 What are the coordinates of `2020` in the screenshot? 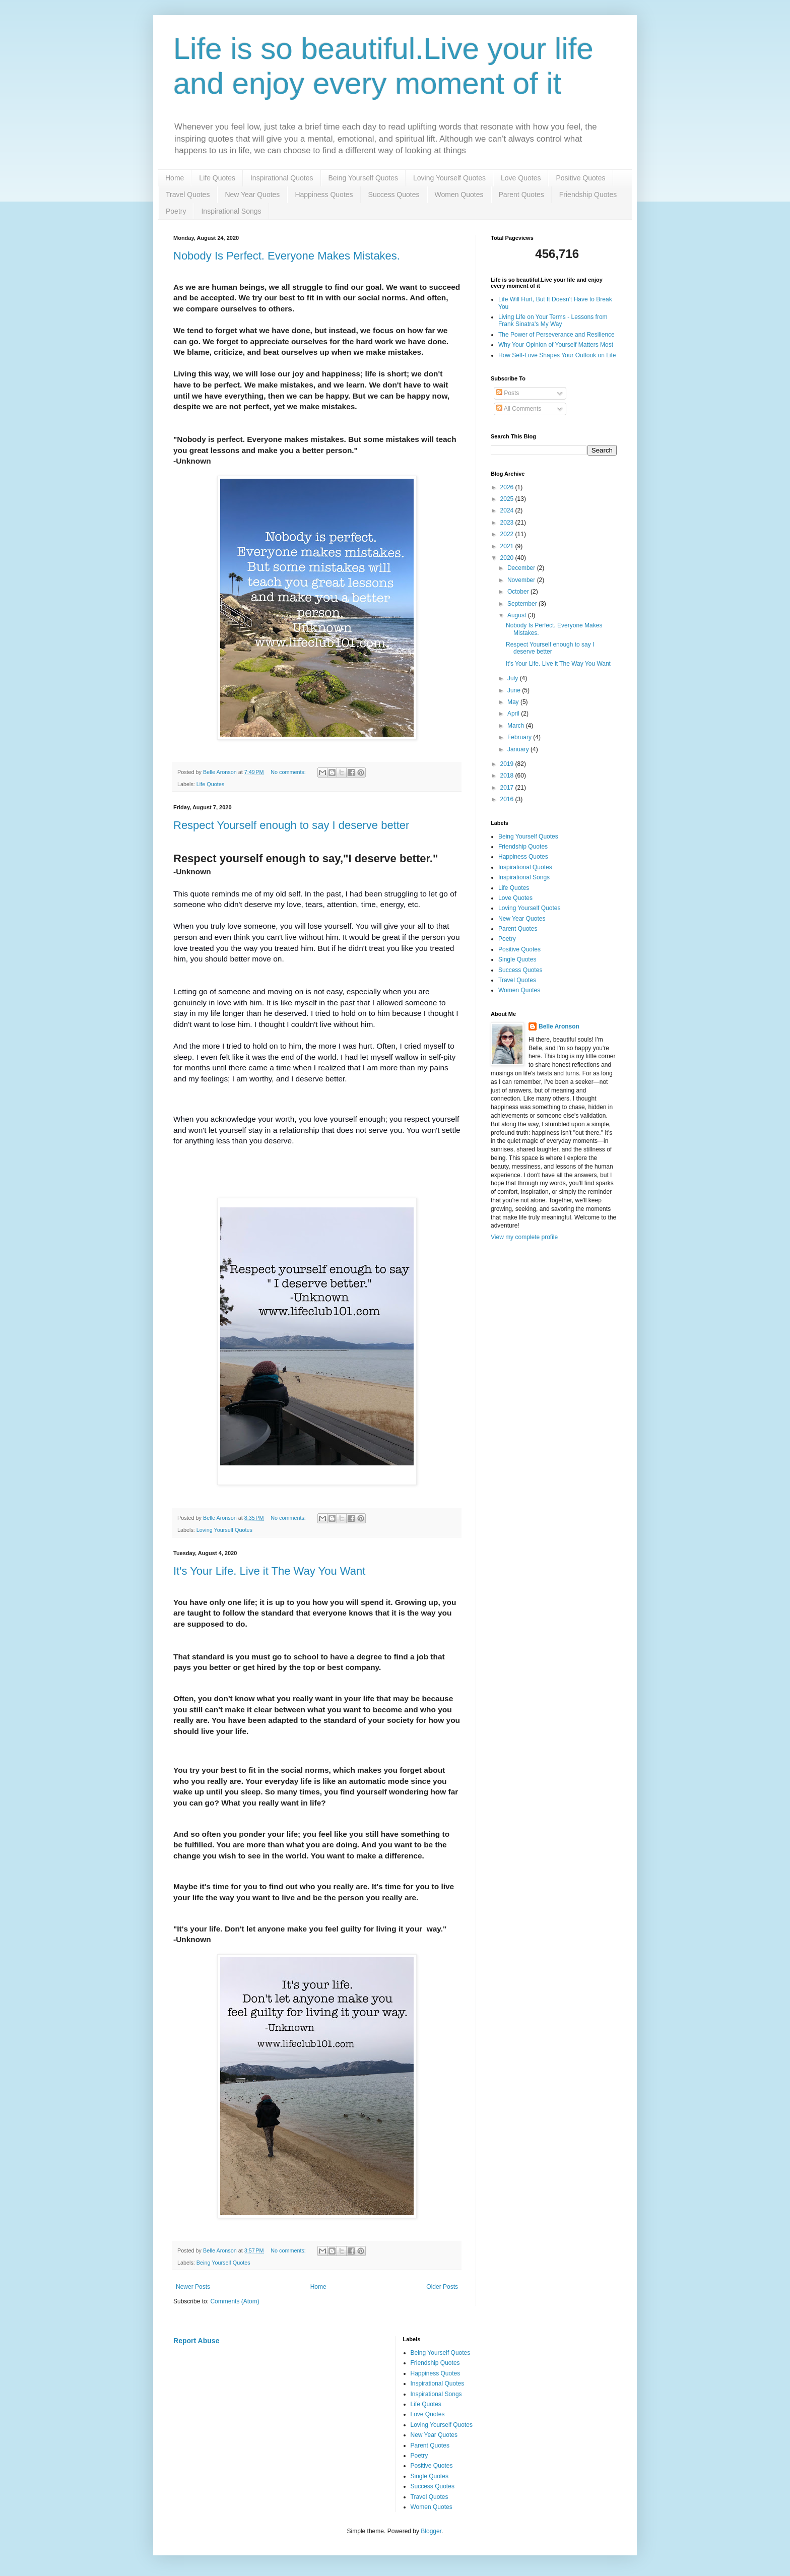 It's located at (507, 557).